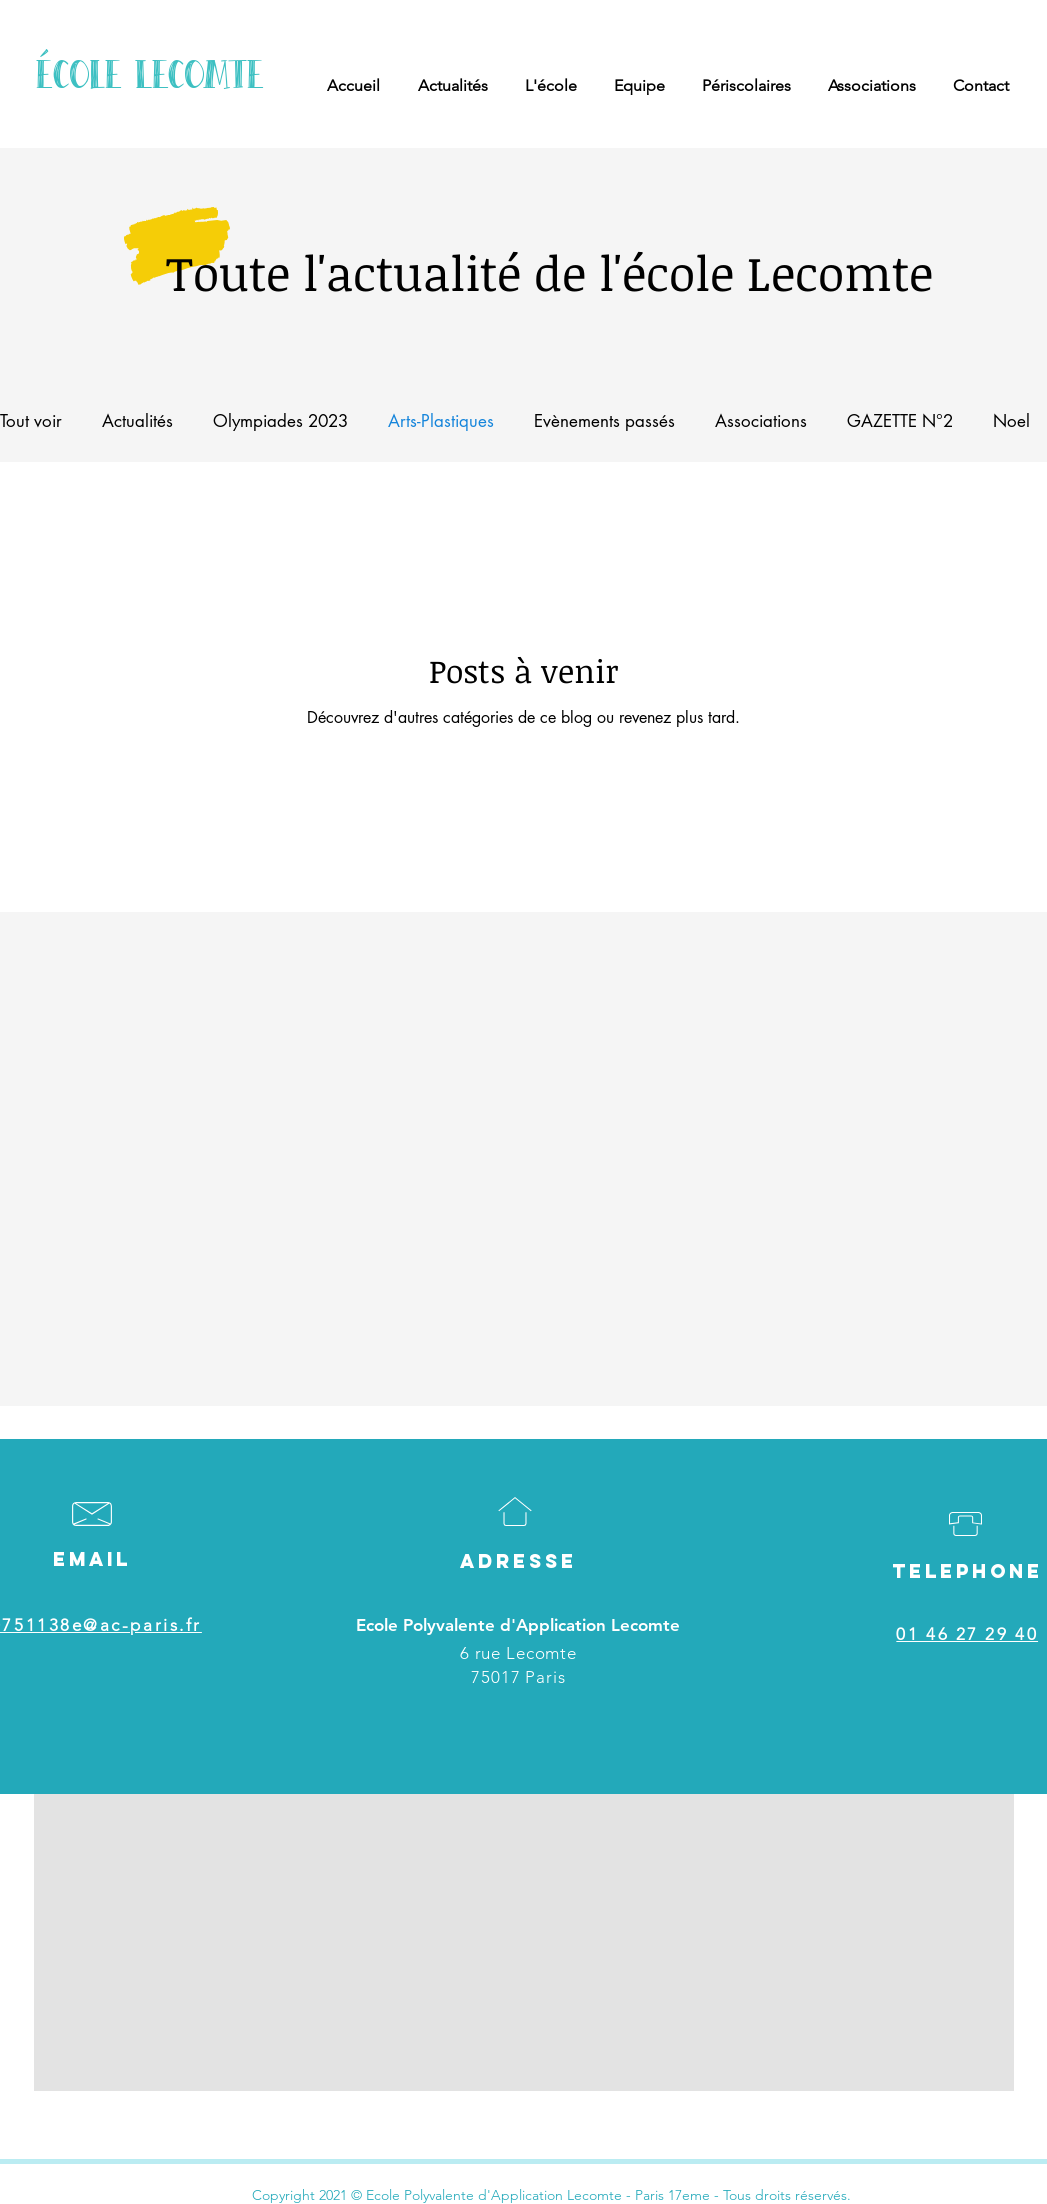  What do you see at coordinates (31, 421) in the screenshot?
I see `Tout voir` at bounding box center [31, 421].